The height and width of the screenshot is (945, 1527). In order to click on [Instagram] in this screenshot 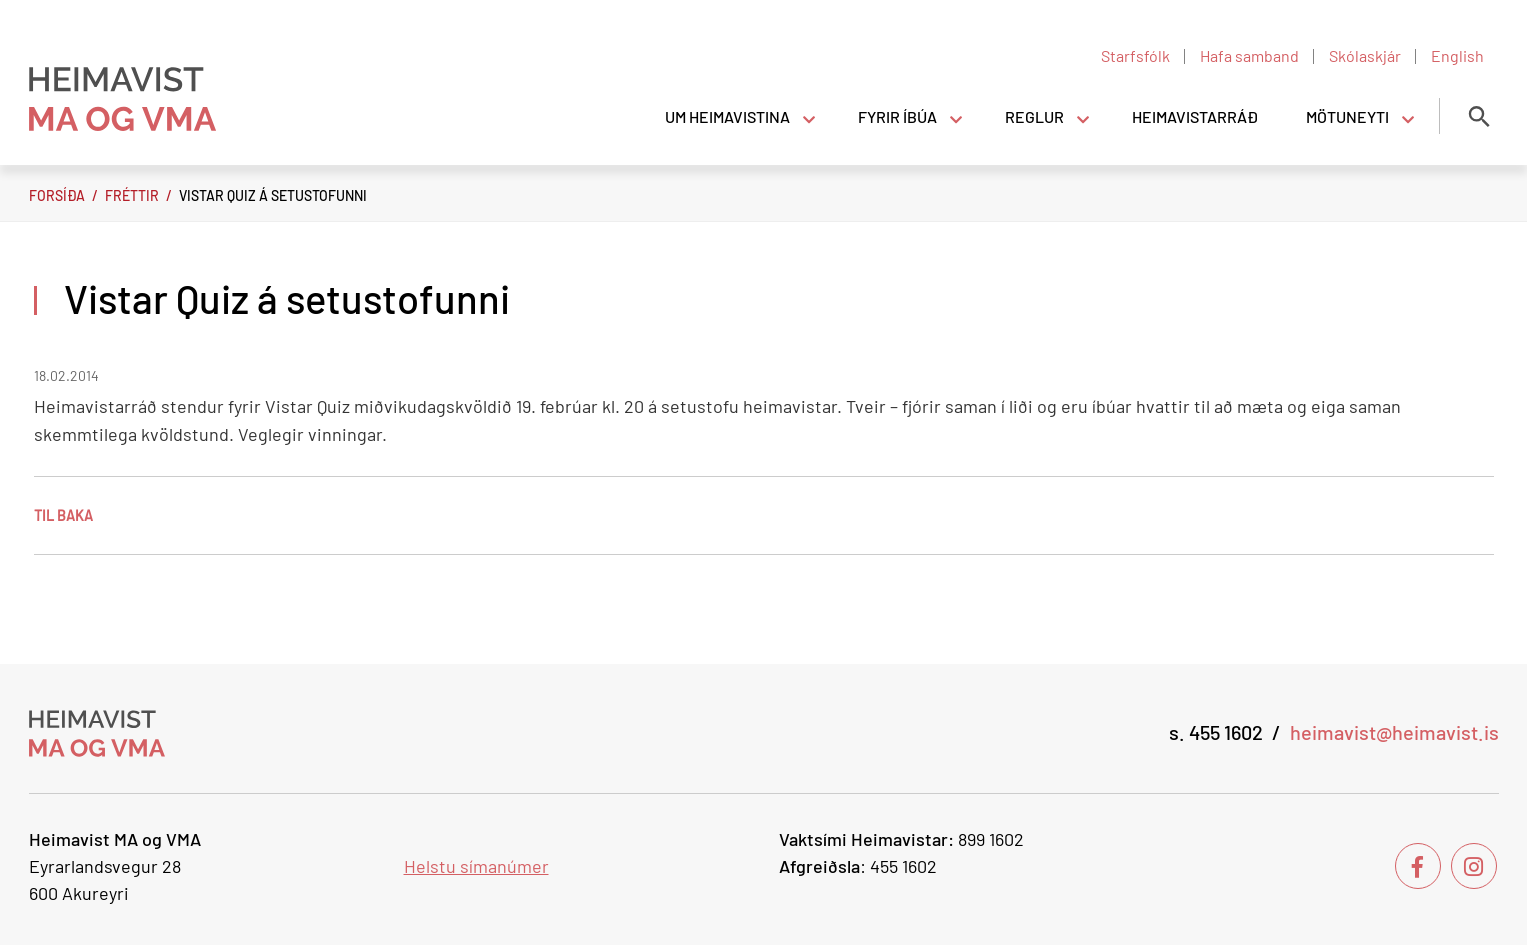, I will do `click(1474, 866)`.